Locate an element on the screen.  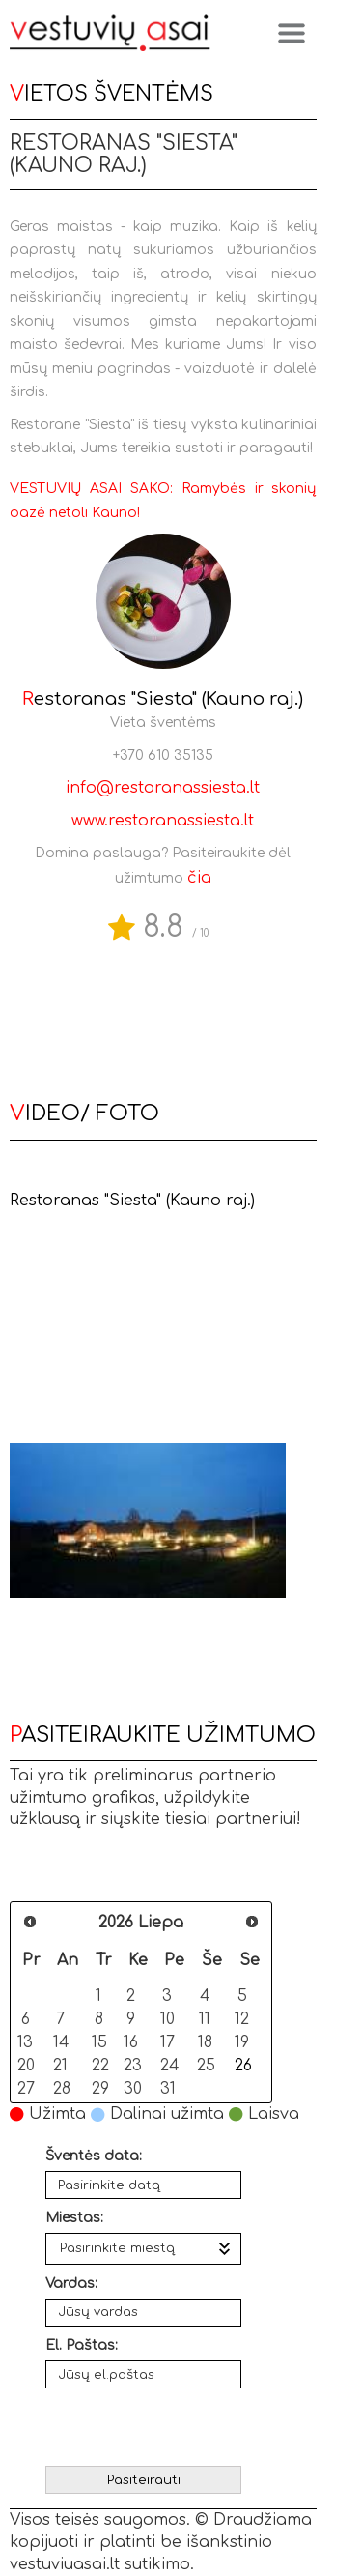
čia is located at coordinates (199, 877).